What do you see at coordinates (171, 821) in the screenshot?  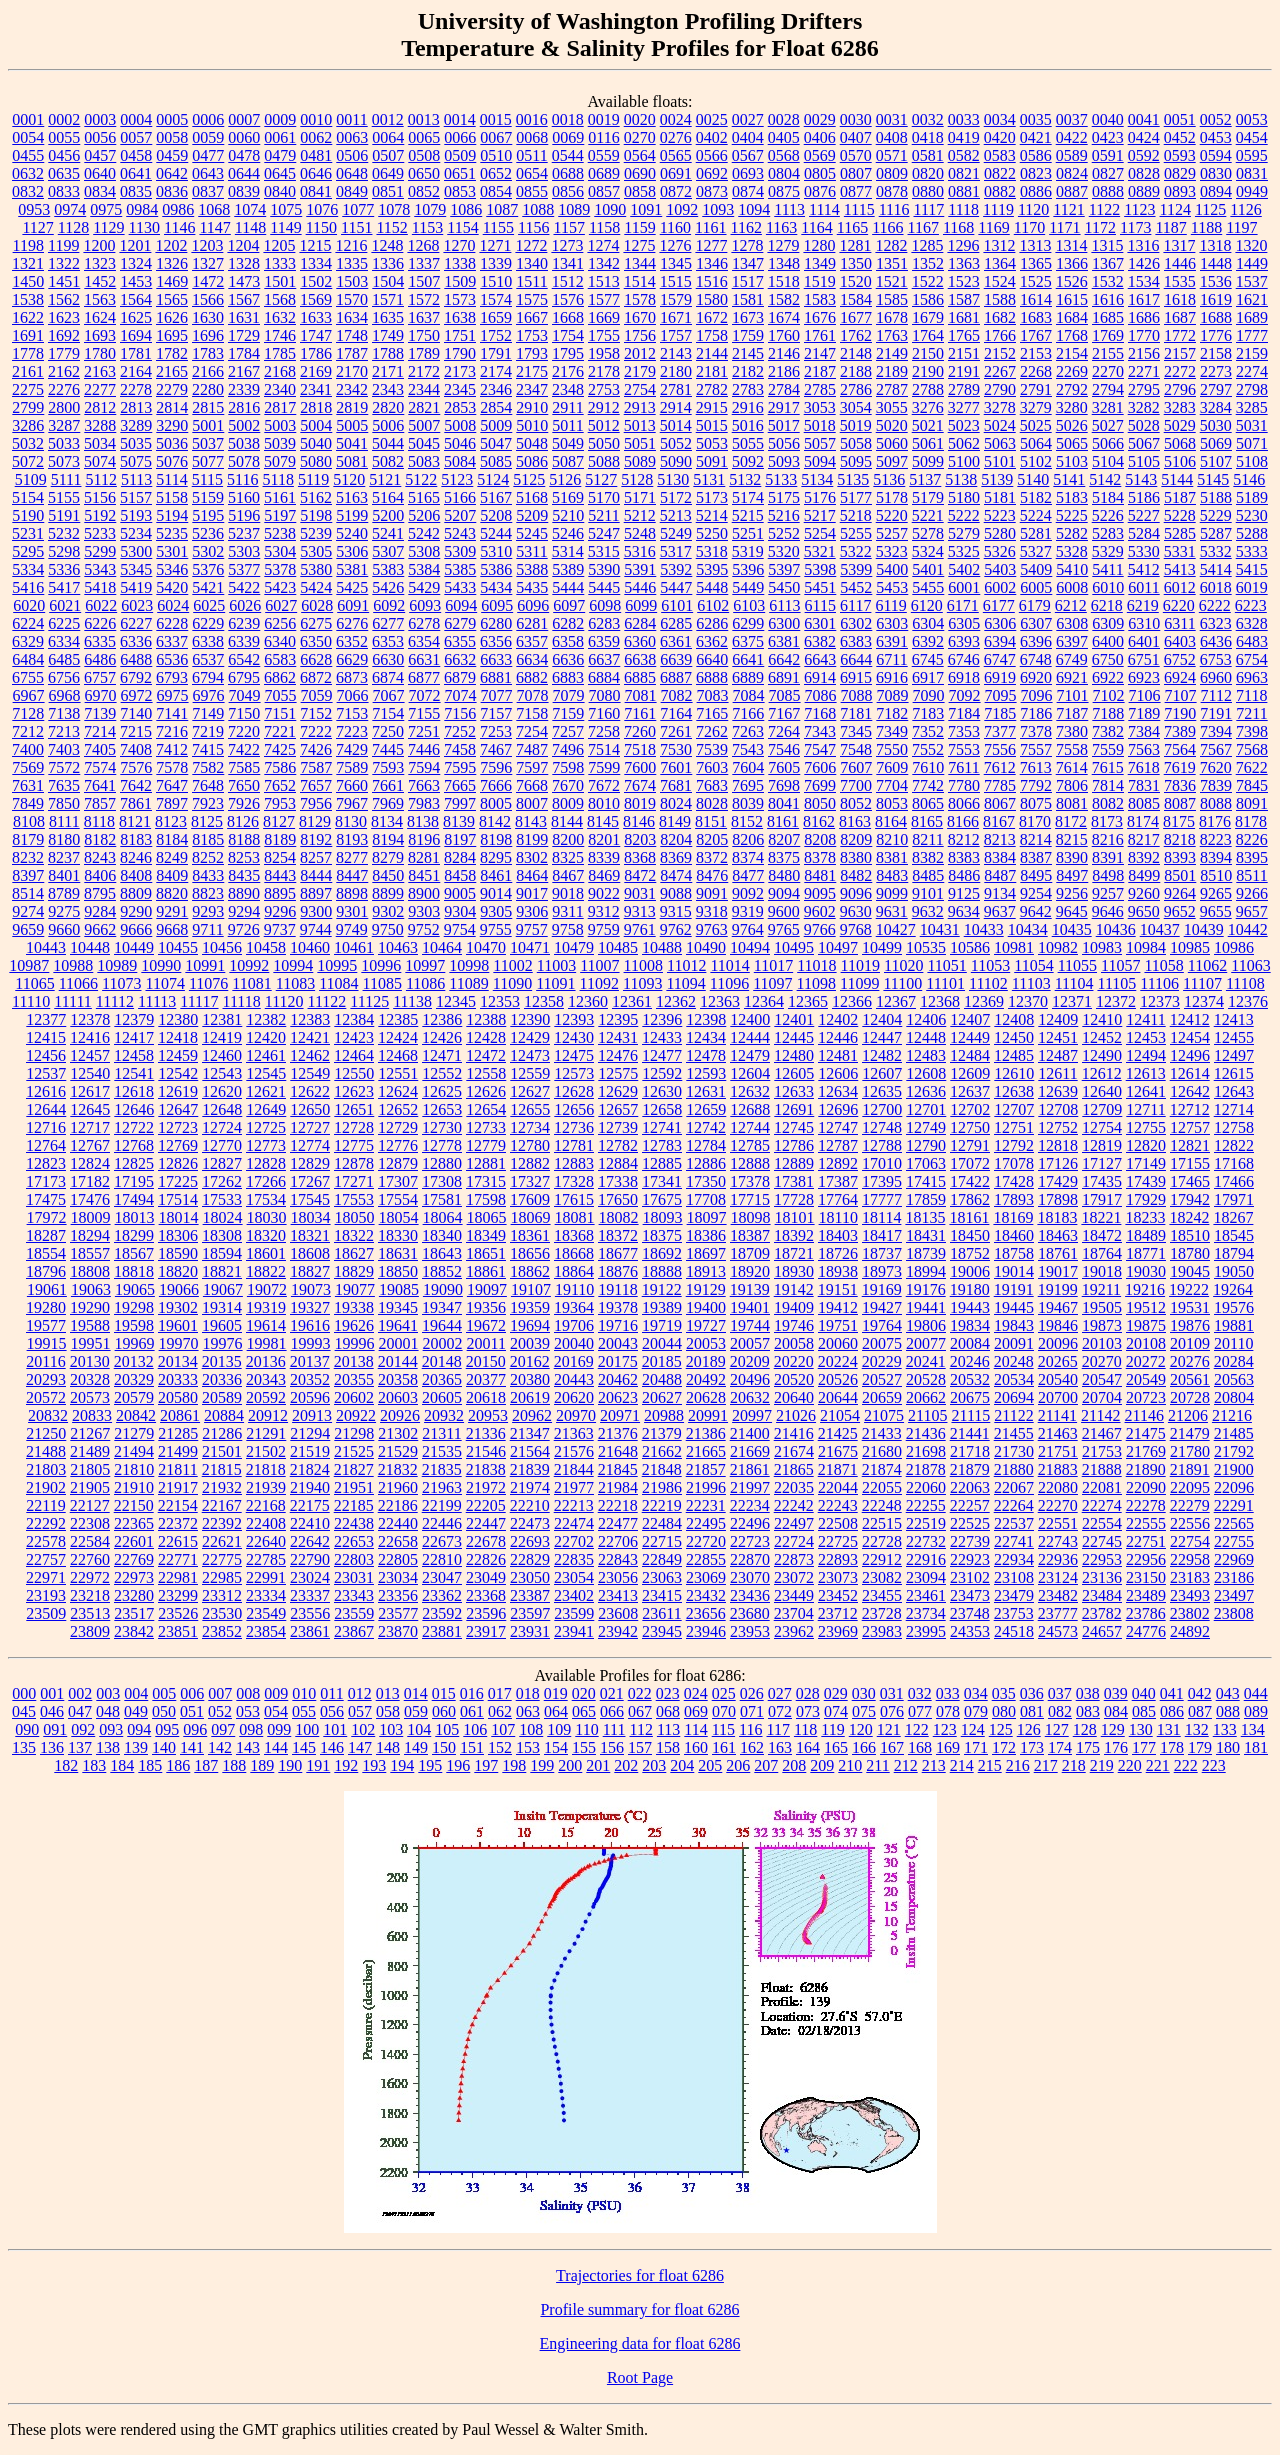 I see `8123` at bounding box center [171, 821].